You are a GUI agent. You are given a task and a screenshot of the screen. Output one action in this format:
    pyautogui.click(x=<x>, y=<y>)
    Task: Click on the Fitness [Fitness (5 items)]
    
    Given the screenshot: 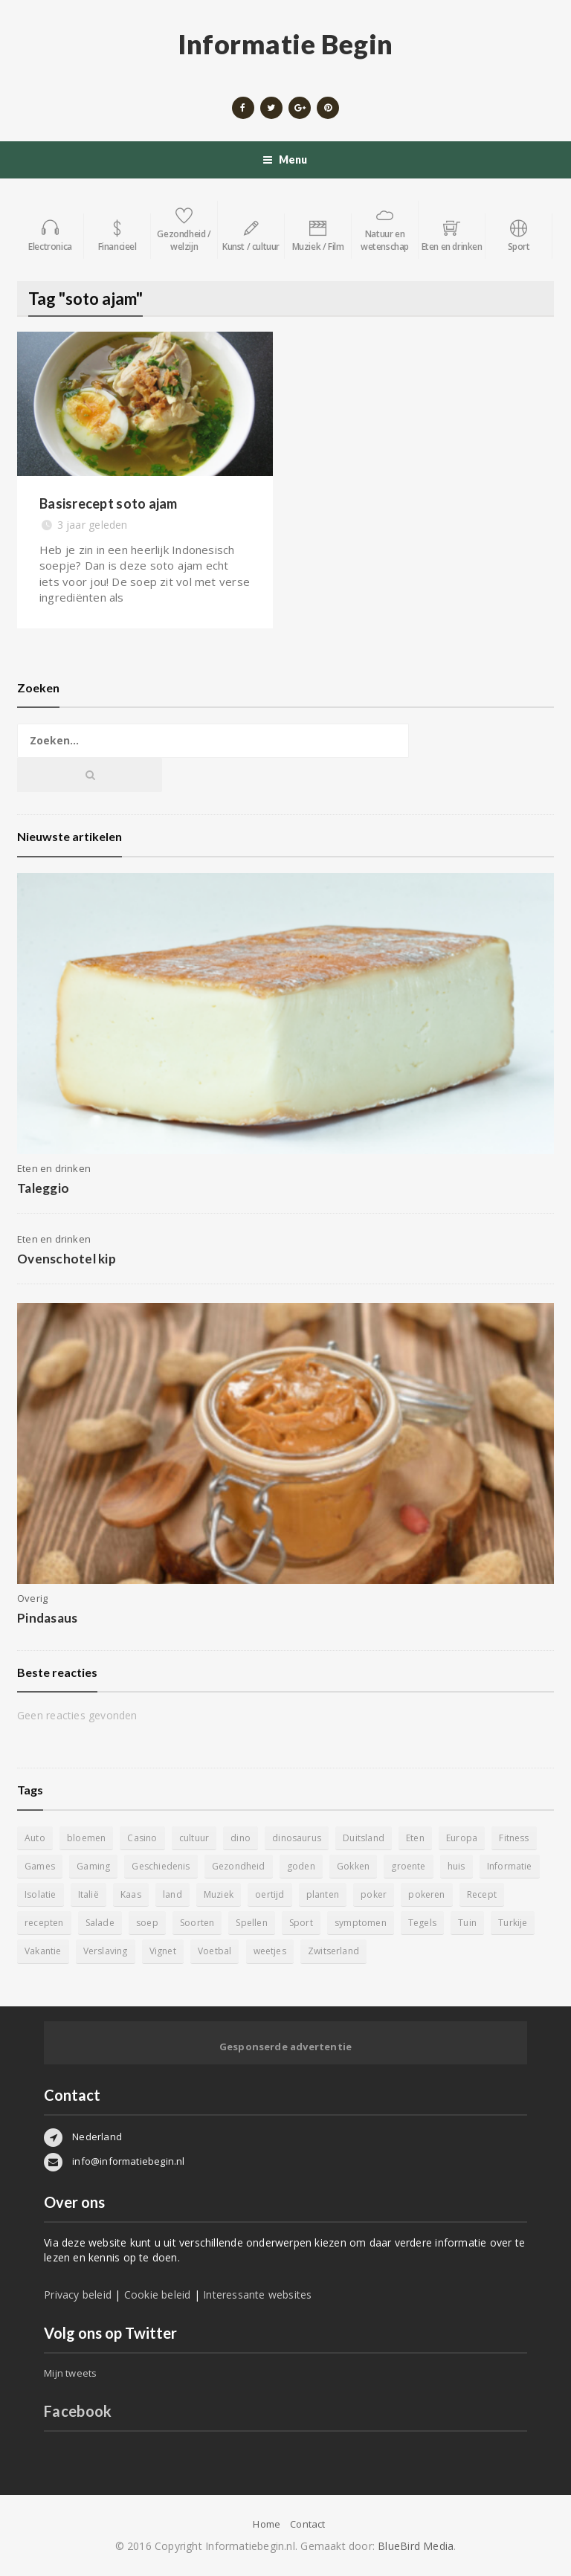 What is the action you would take?
    pyautogui.click(x=514, y=1838)
    